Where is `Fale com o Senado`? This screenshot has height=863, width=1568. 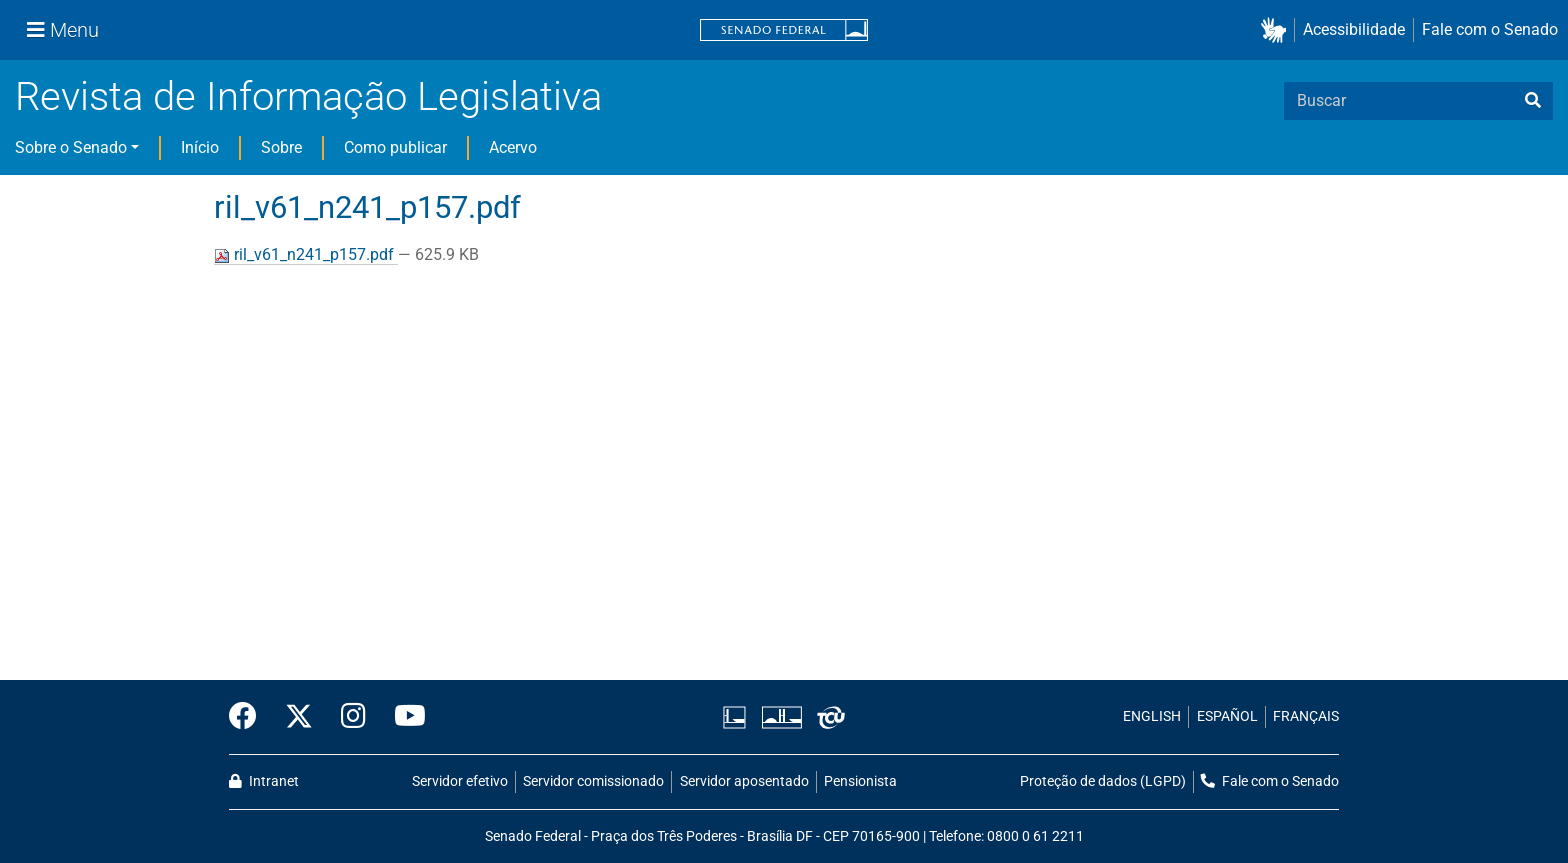
Fale com o Senado is located at coordinates (1490, 29).